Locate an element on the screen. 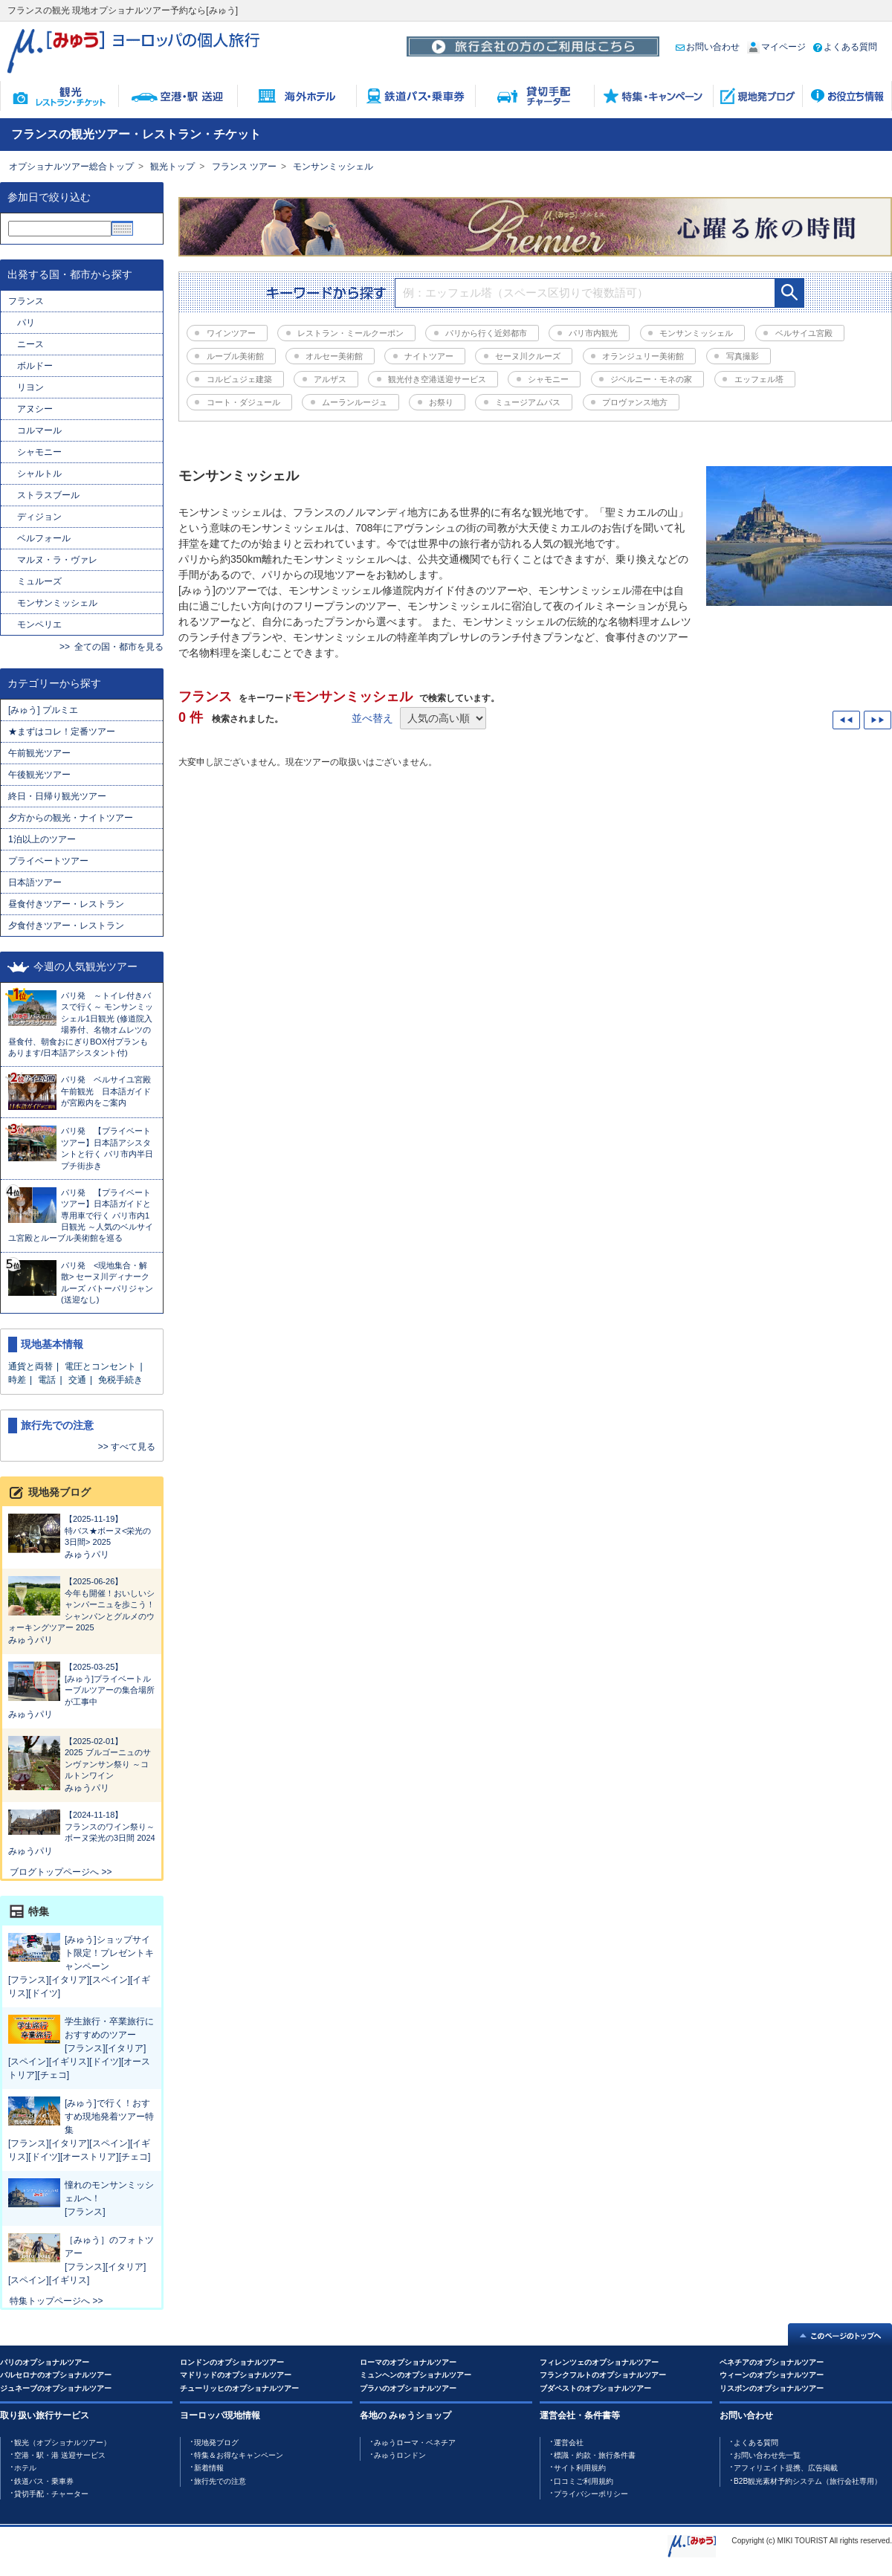  旅行先での注意 is located at coordinates (220, 2481).